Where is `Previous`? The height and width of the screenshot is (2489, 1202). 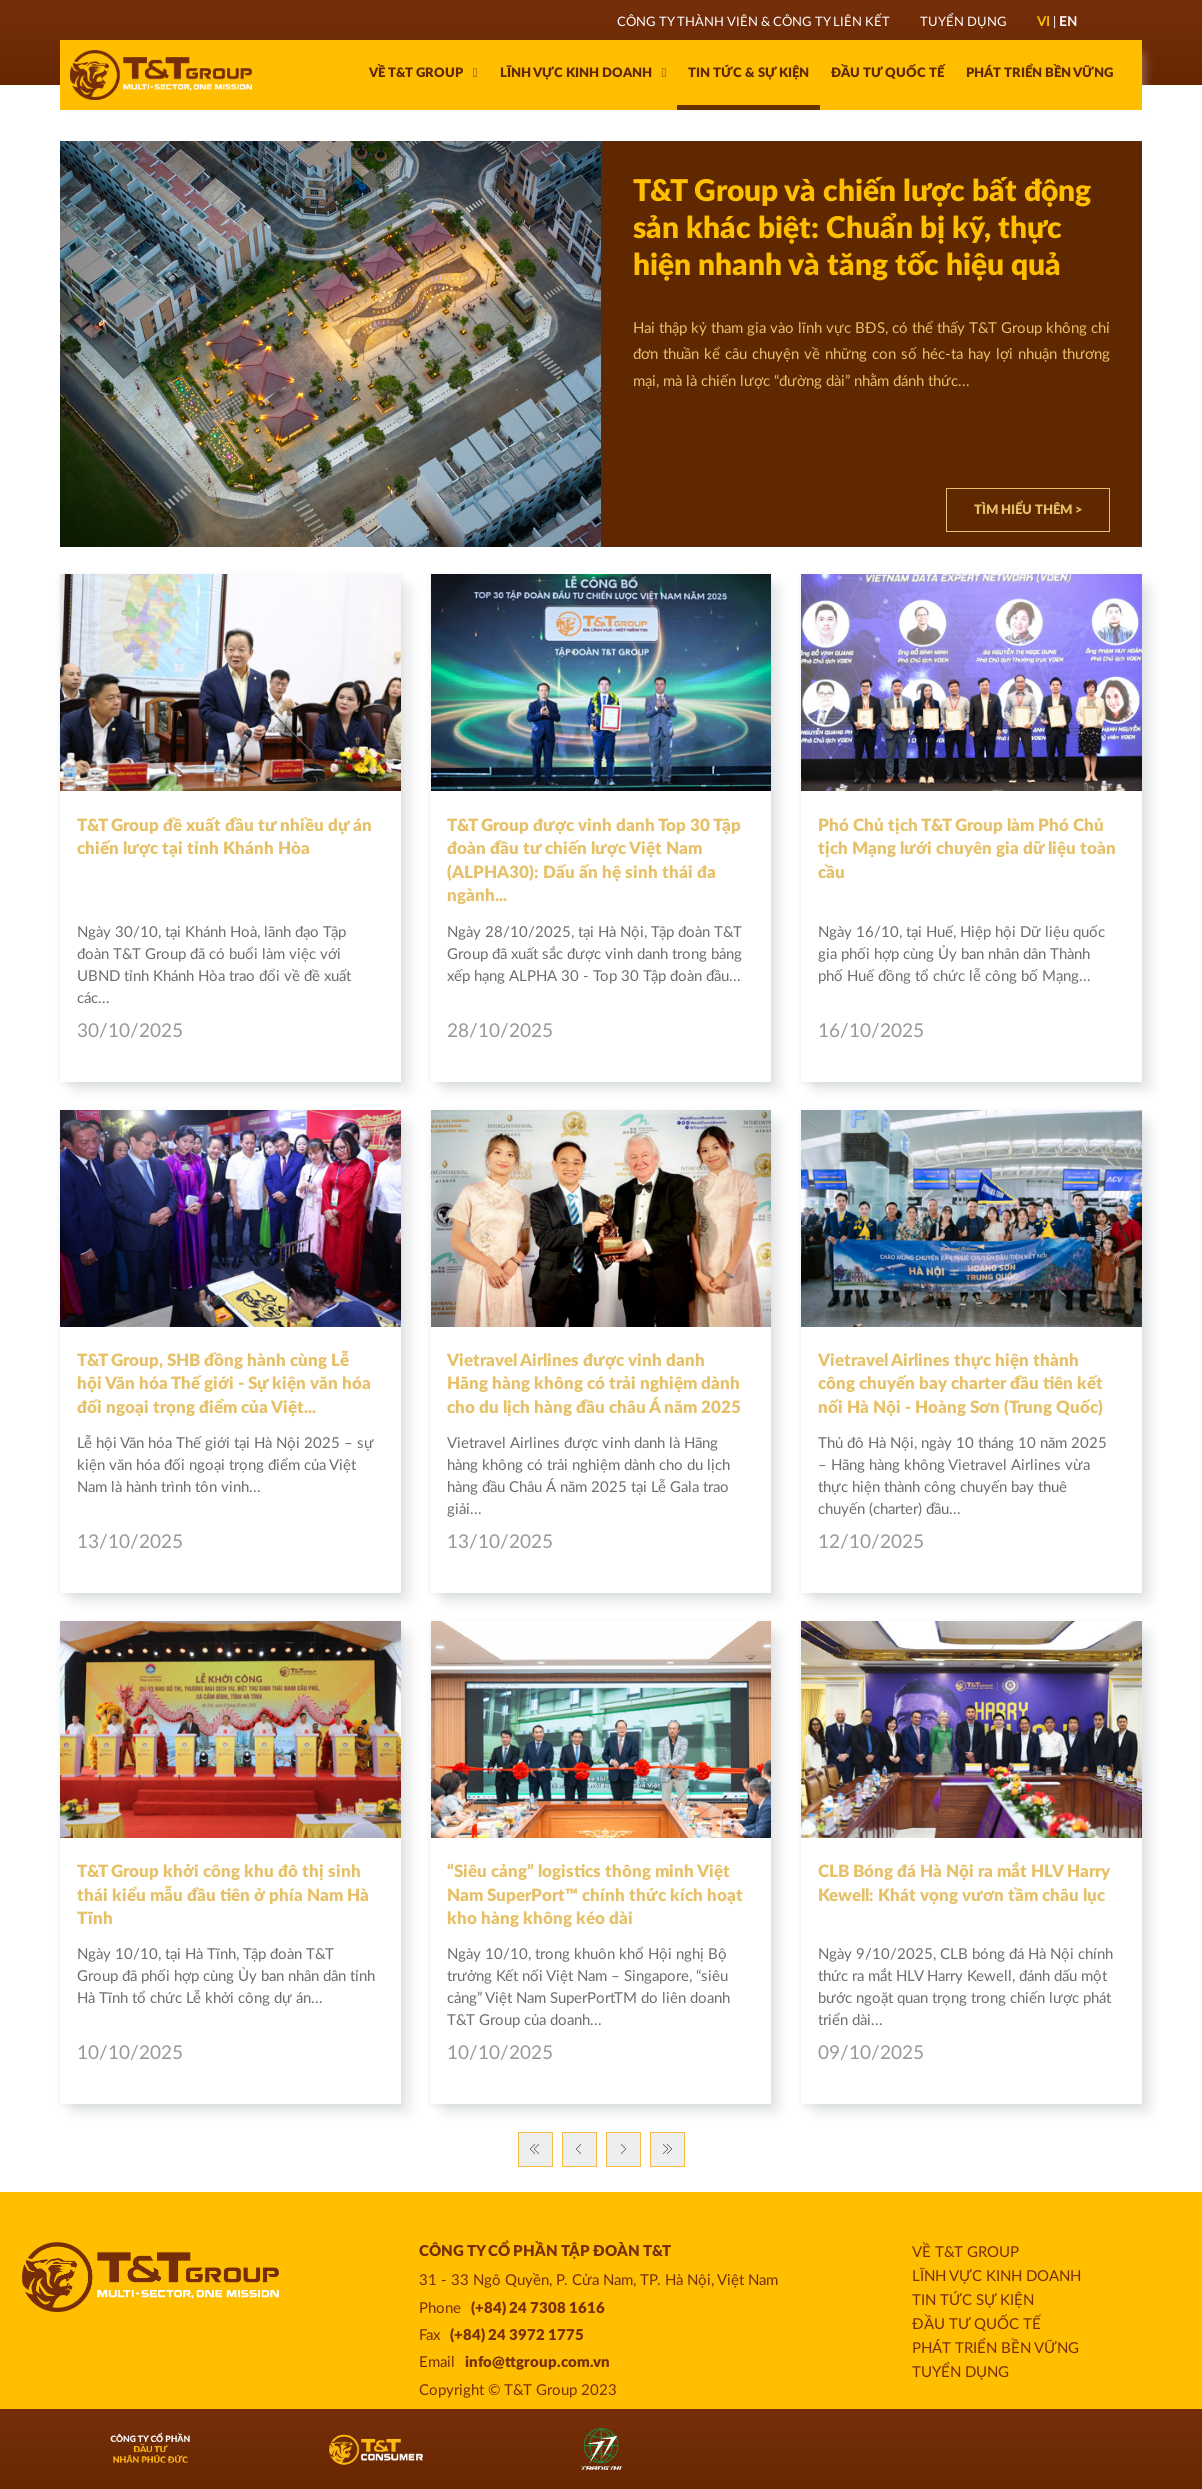
Previous is located at coordinates (579, 2149).